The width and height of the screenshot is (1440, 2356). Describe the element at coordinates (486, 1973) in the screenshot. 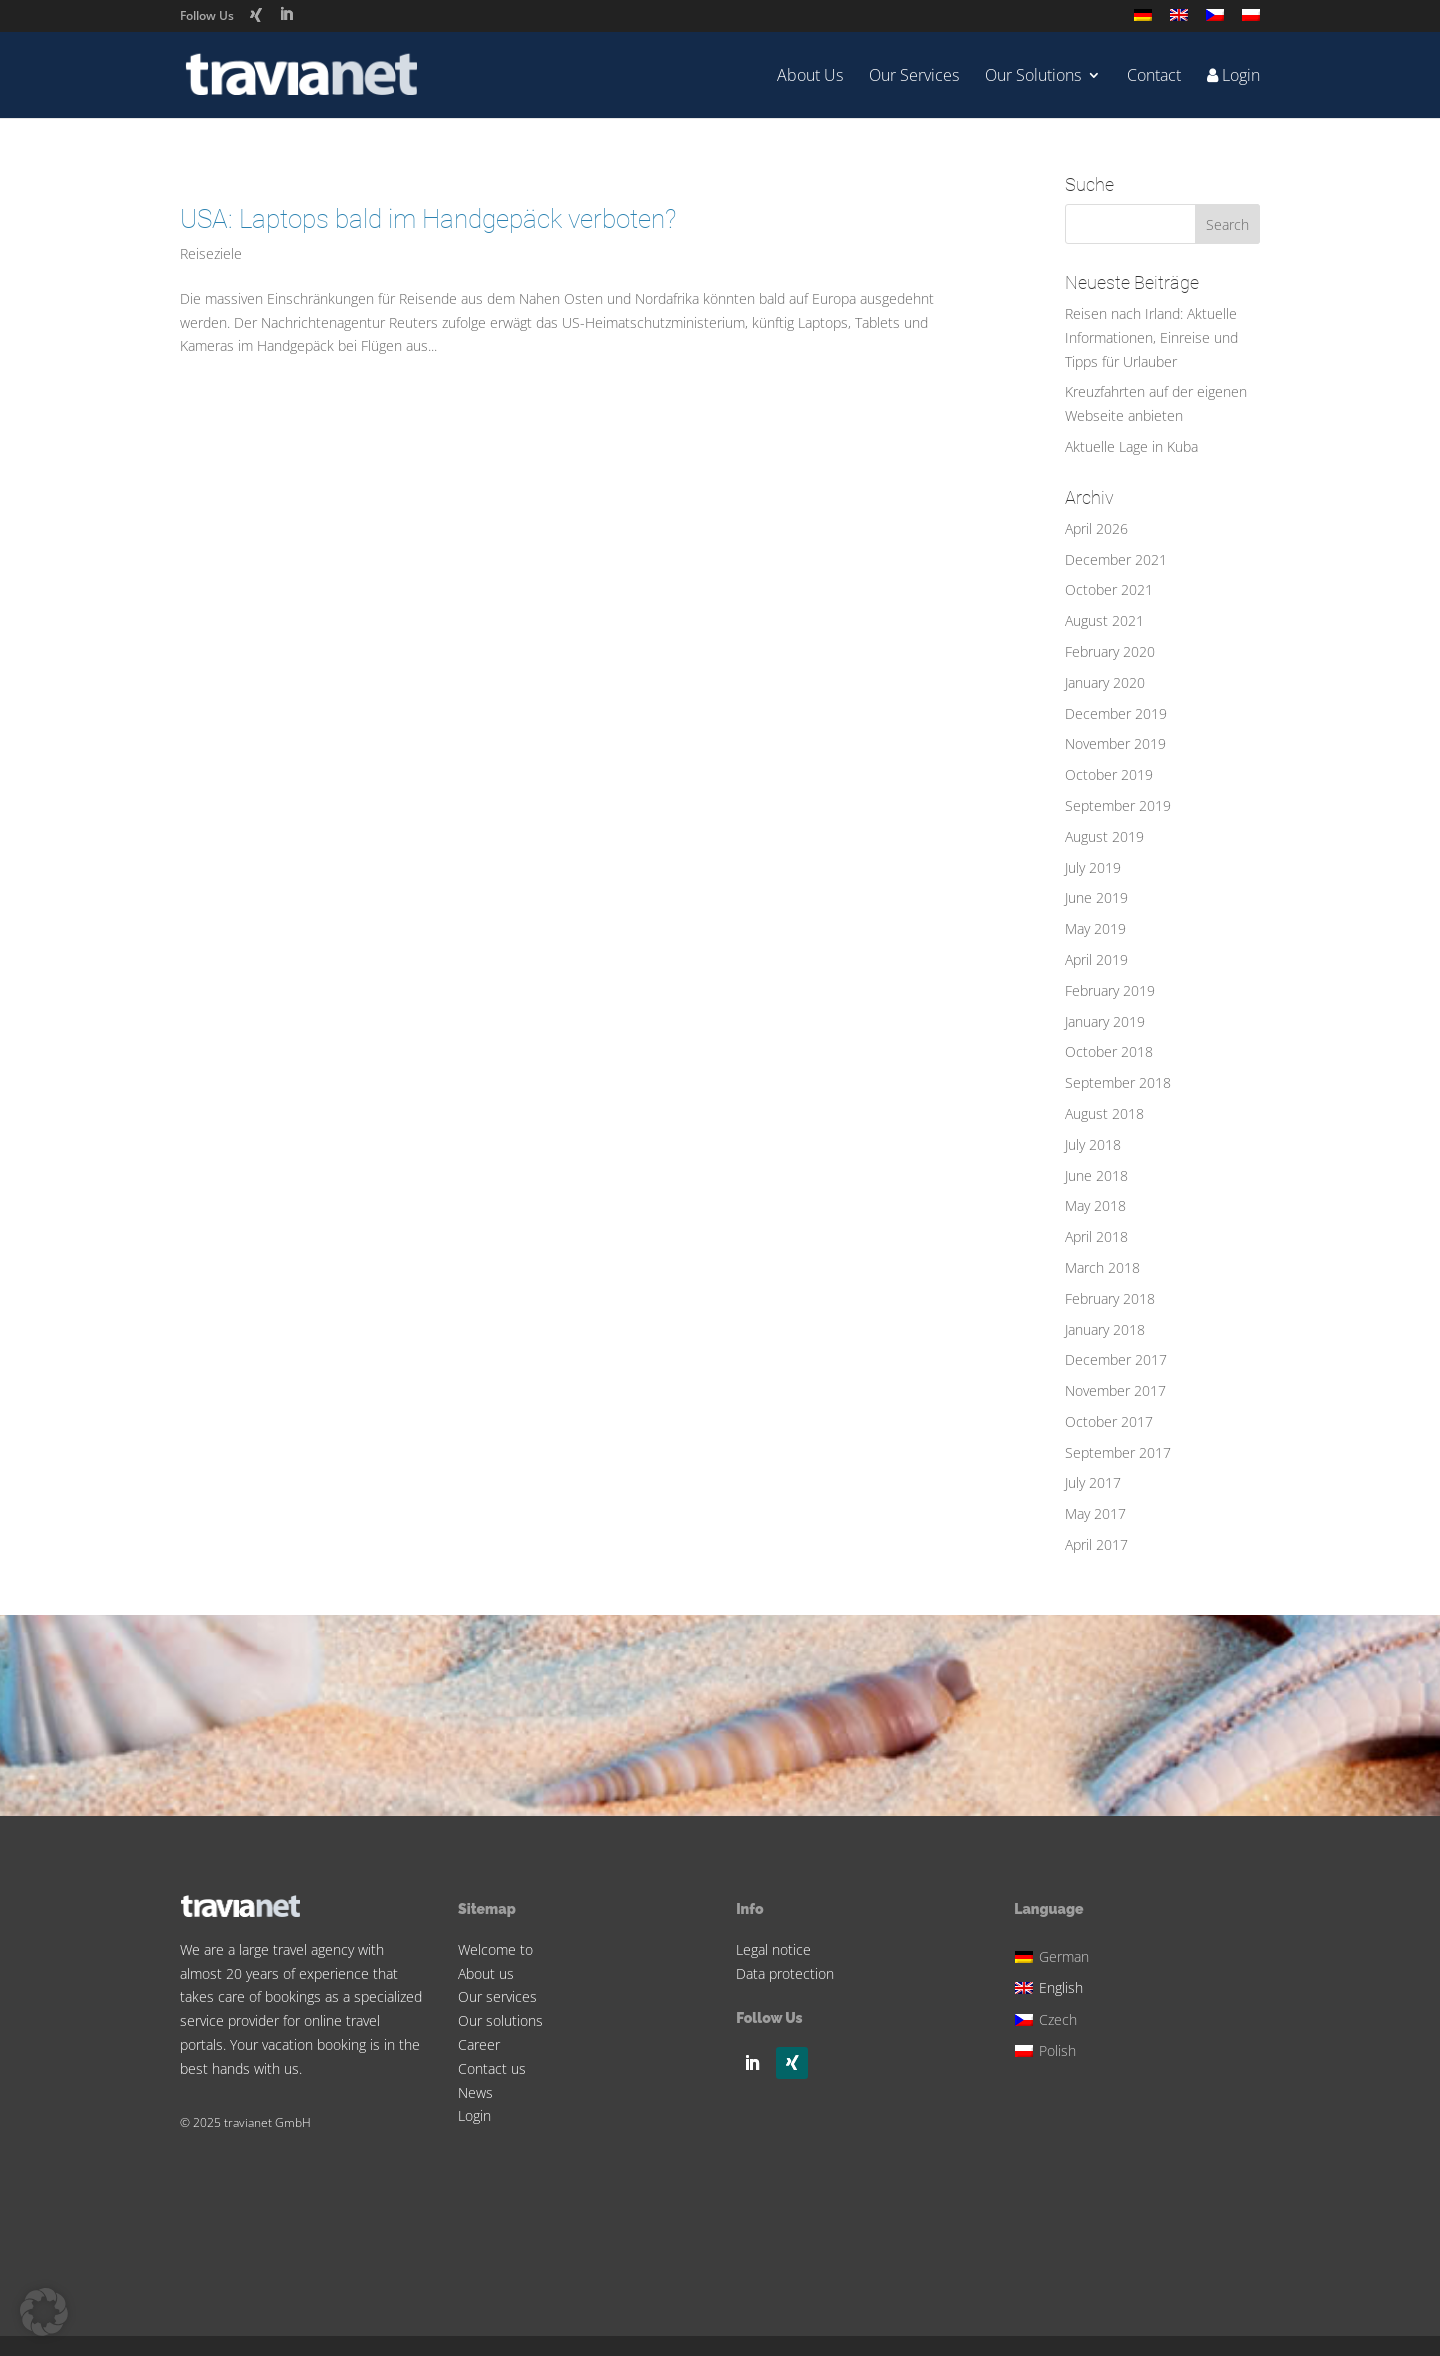

I see `About us` at that location.